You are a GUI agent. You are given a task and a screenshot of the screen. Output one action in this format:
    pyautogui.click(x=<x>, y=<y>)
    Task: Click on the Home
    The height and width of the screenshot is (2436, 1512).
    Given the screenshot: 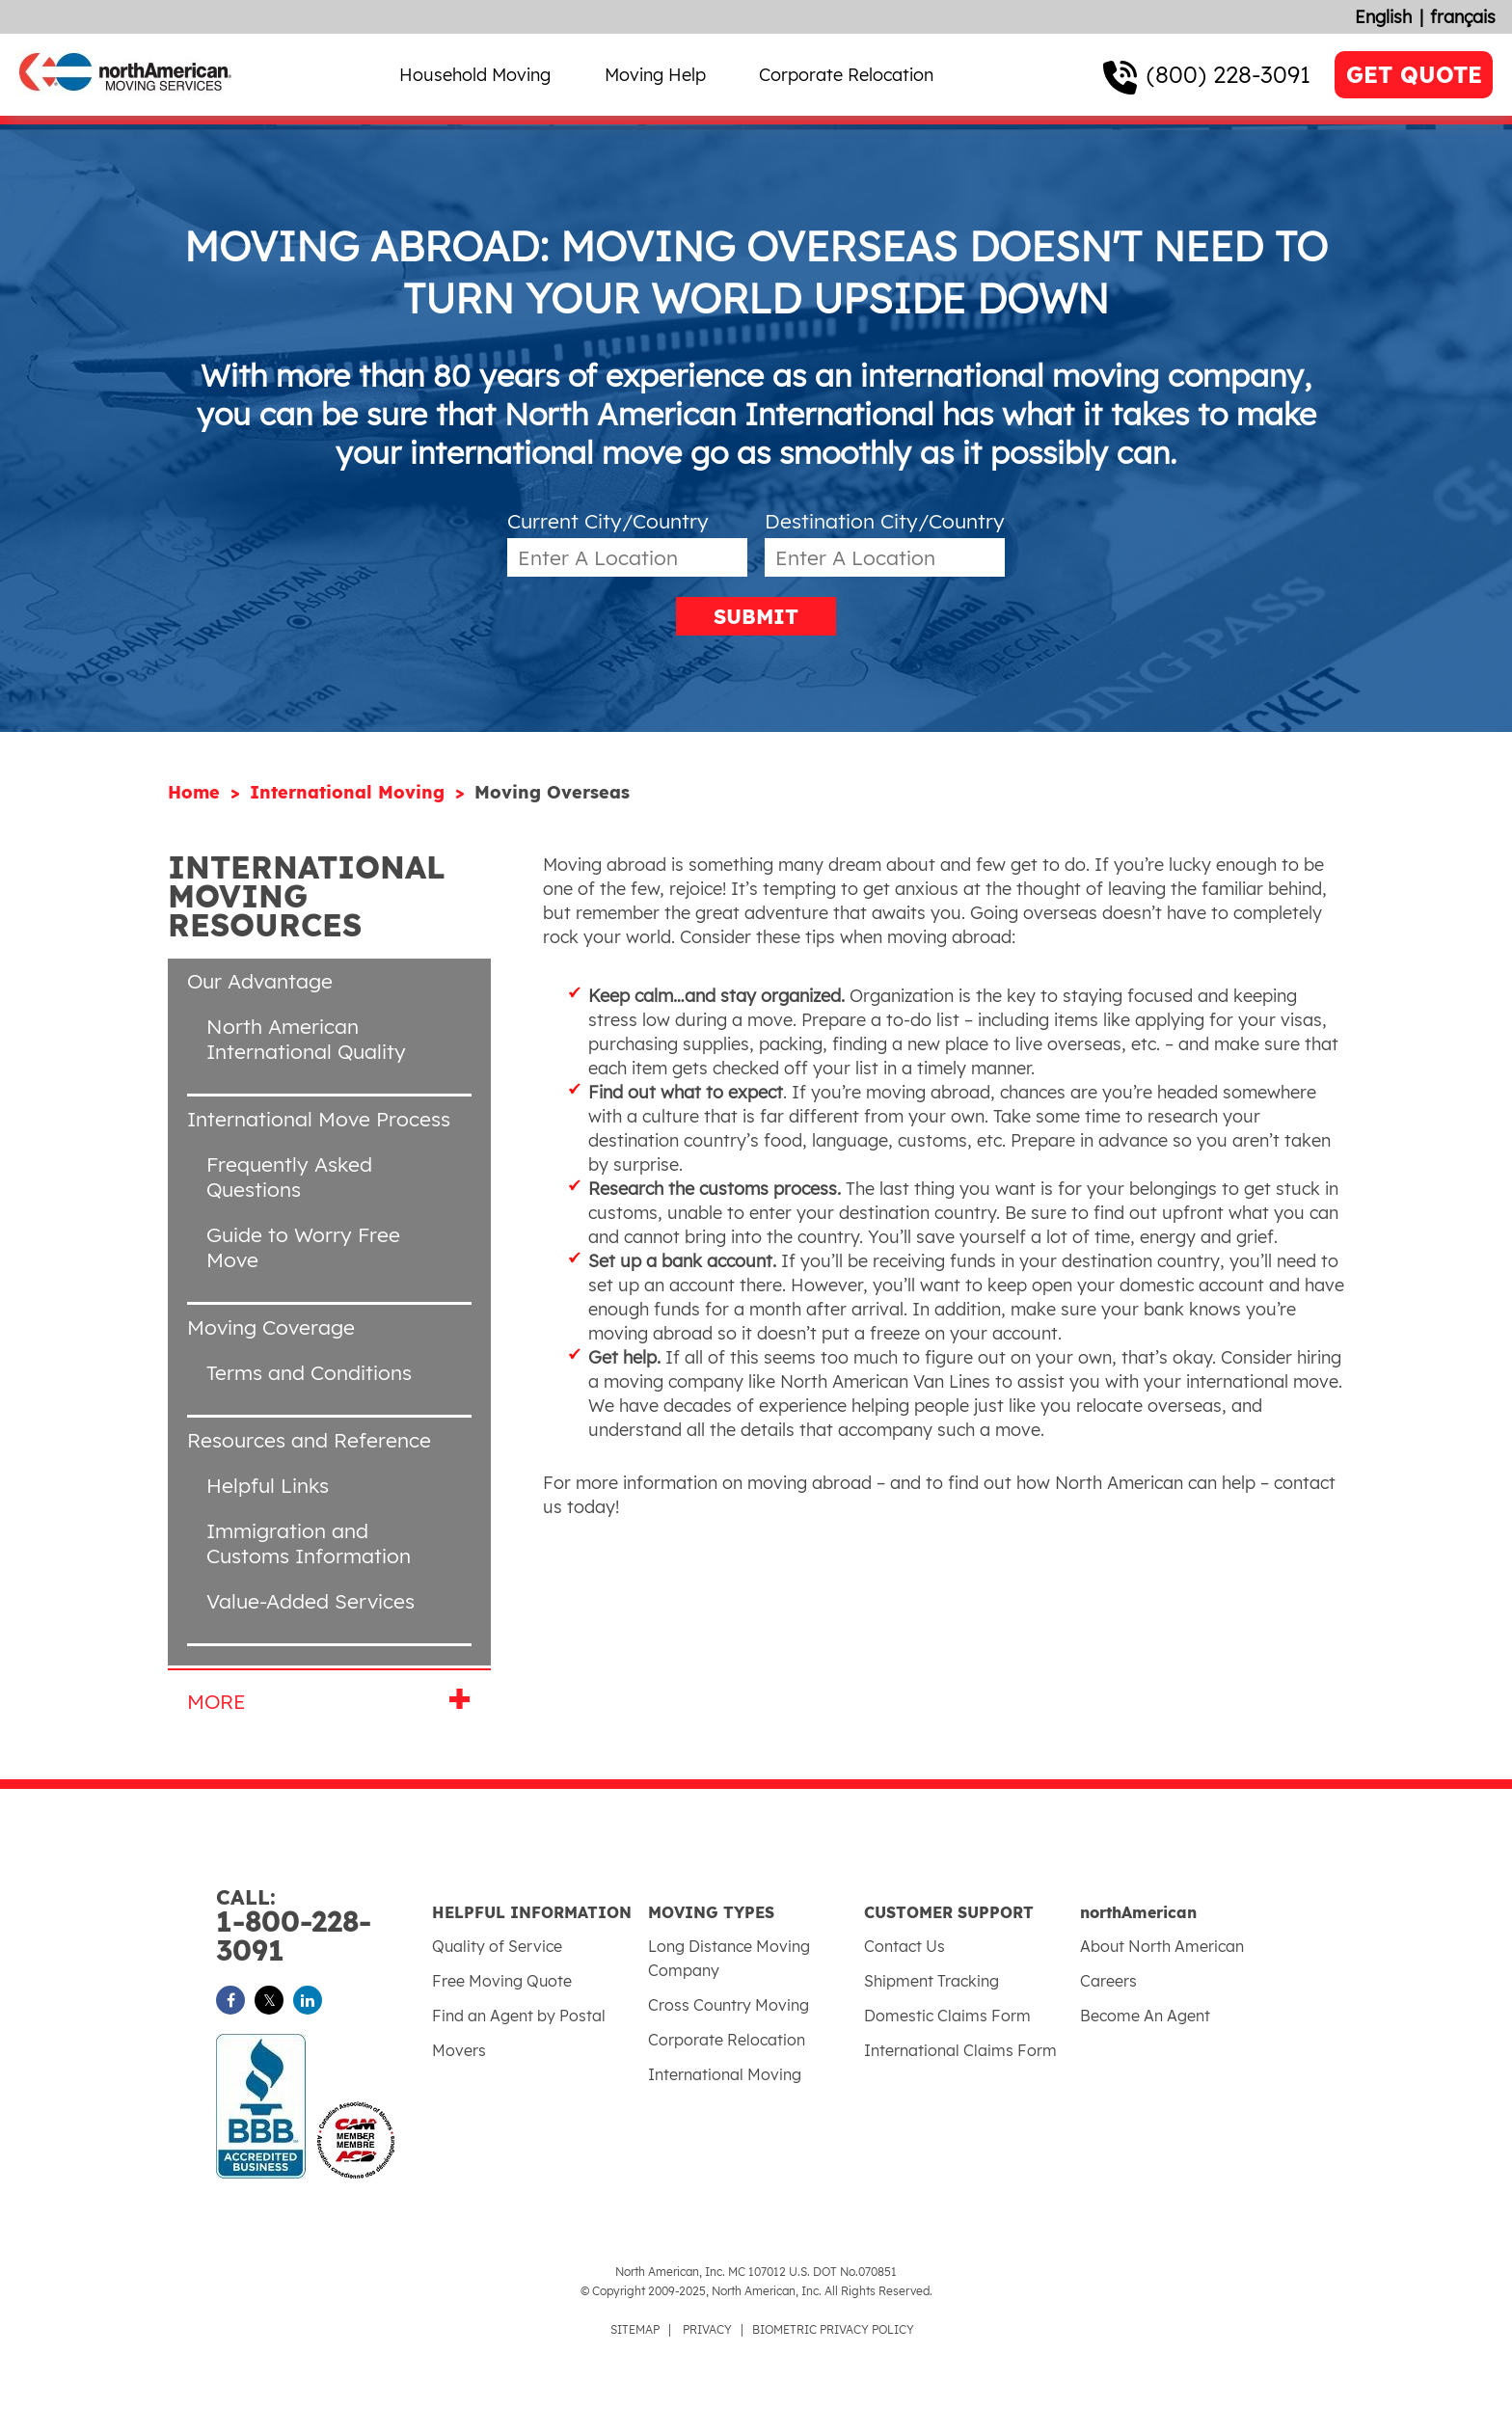 What is the action you would take?
    pyautogui.click(x=197, y=792)
    